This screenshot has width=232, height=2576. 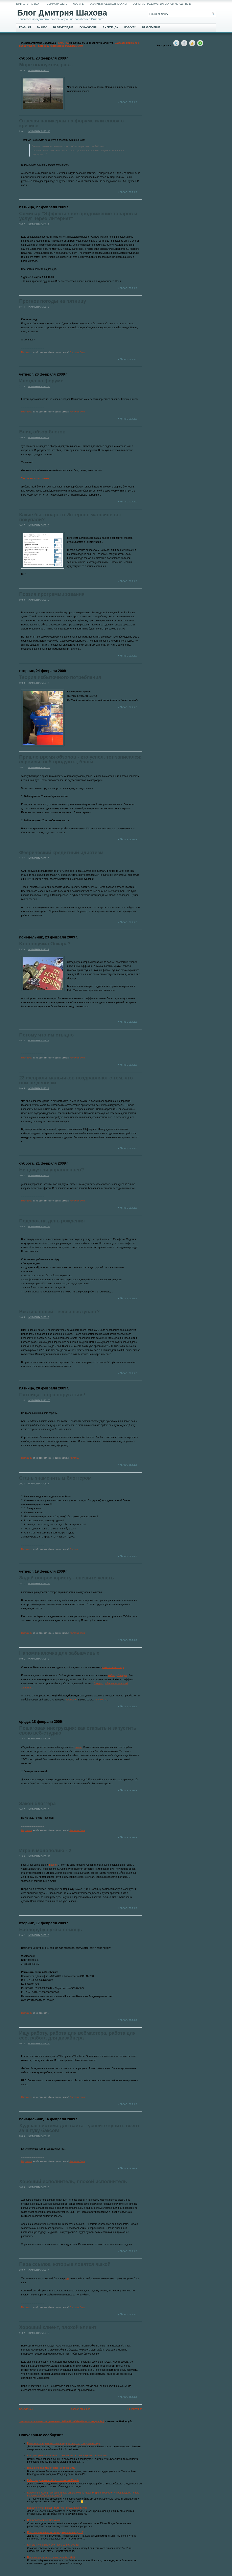 I want to click on Худшая система для сайта - успейте купить всего за штуку баксов!, so click(x=79, y=2128).